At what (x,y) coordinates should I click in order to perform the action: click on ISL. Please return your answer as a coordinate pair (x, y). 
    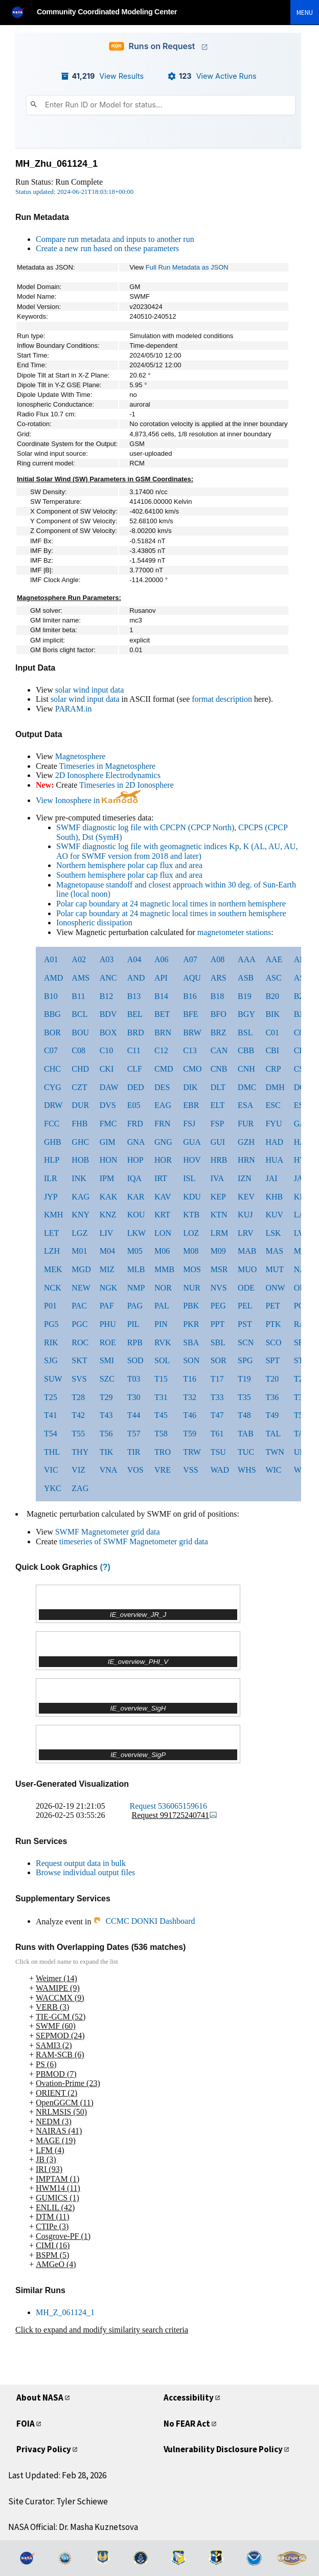
    Looking at the image, I should click on (189, 1178).